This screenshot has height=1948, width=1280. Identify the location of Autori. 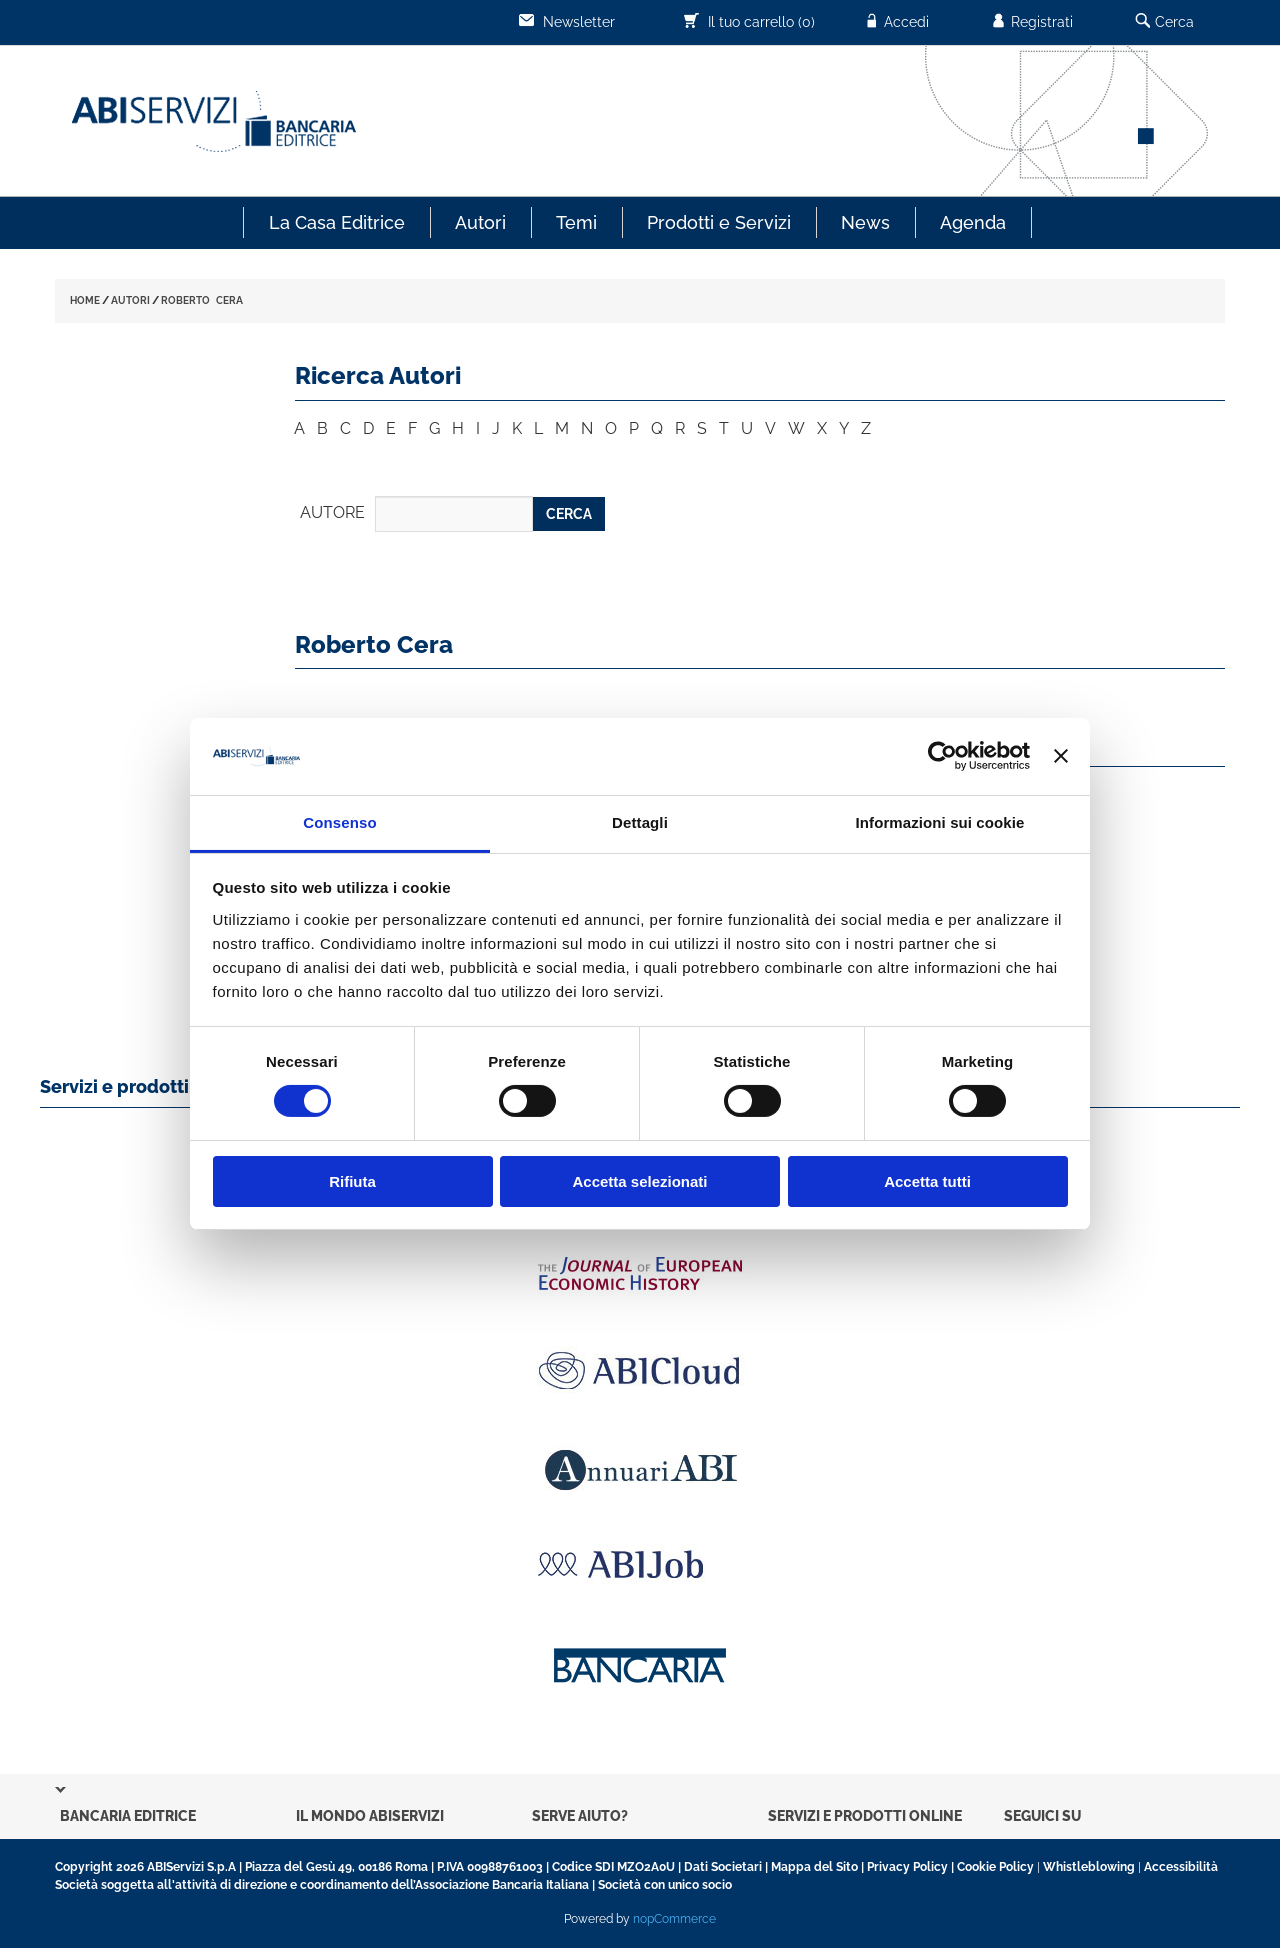
(480, 222).